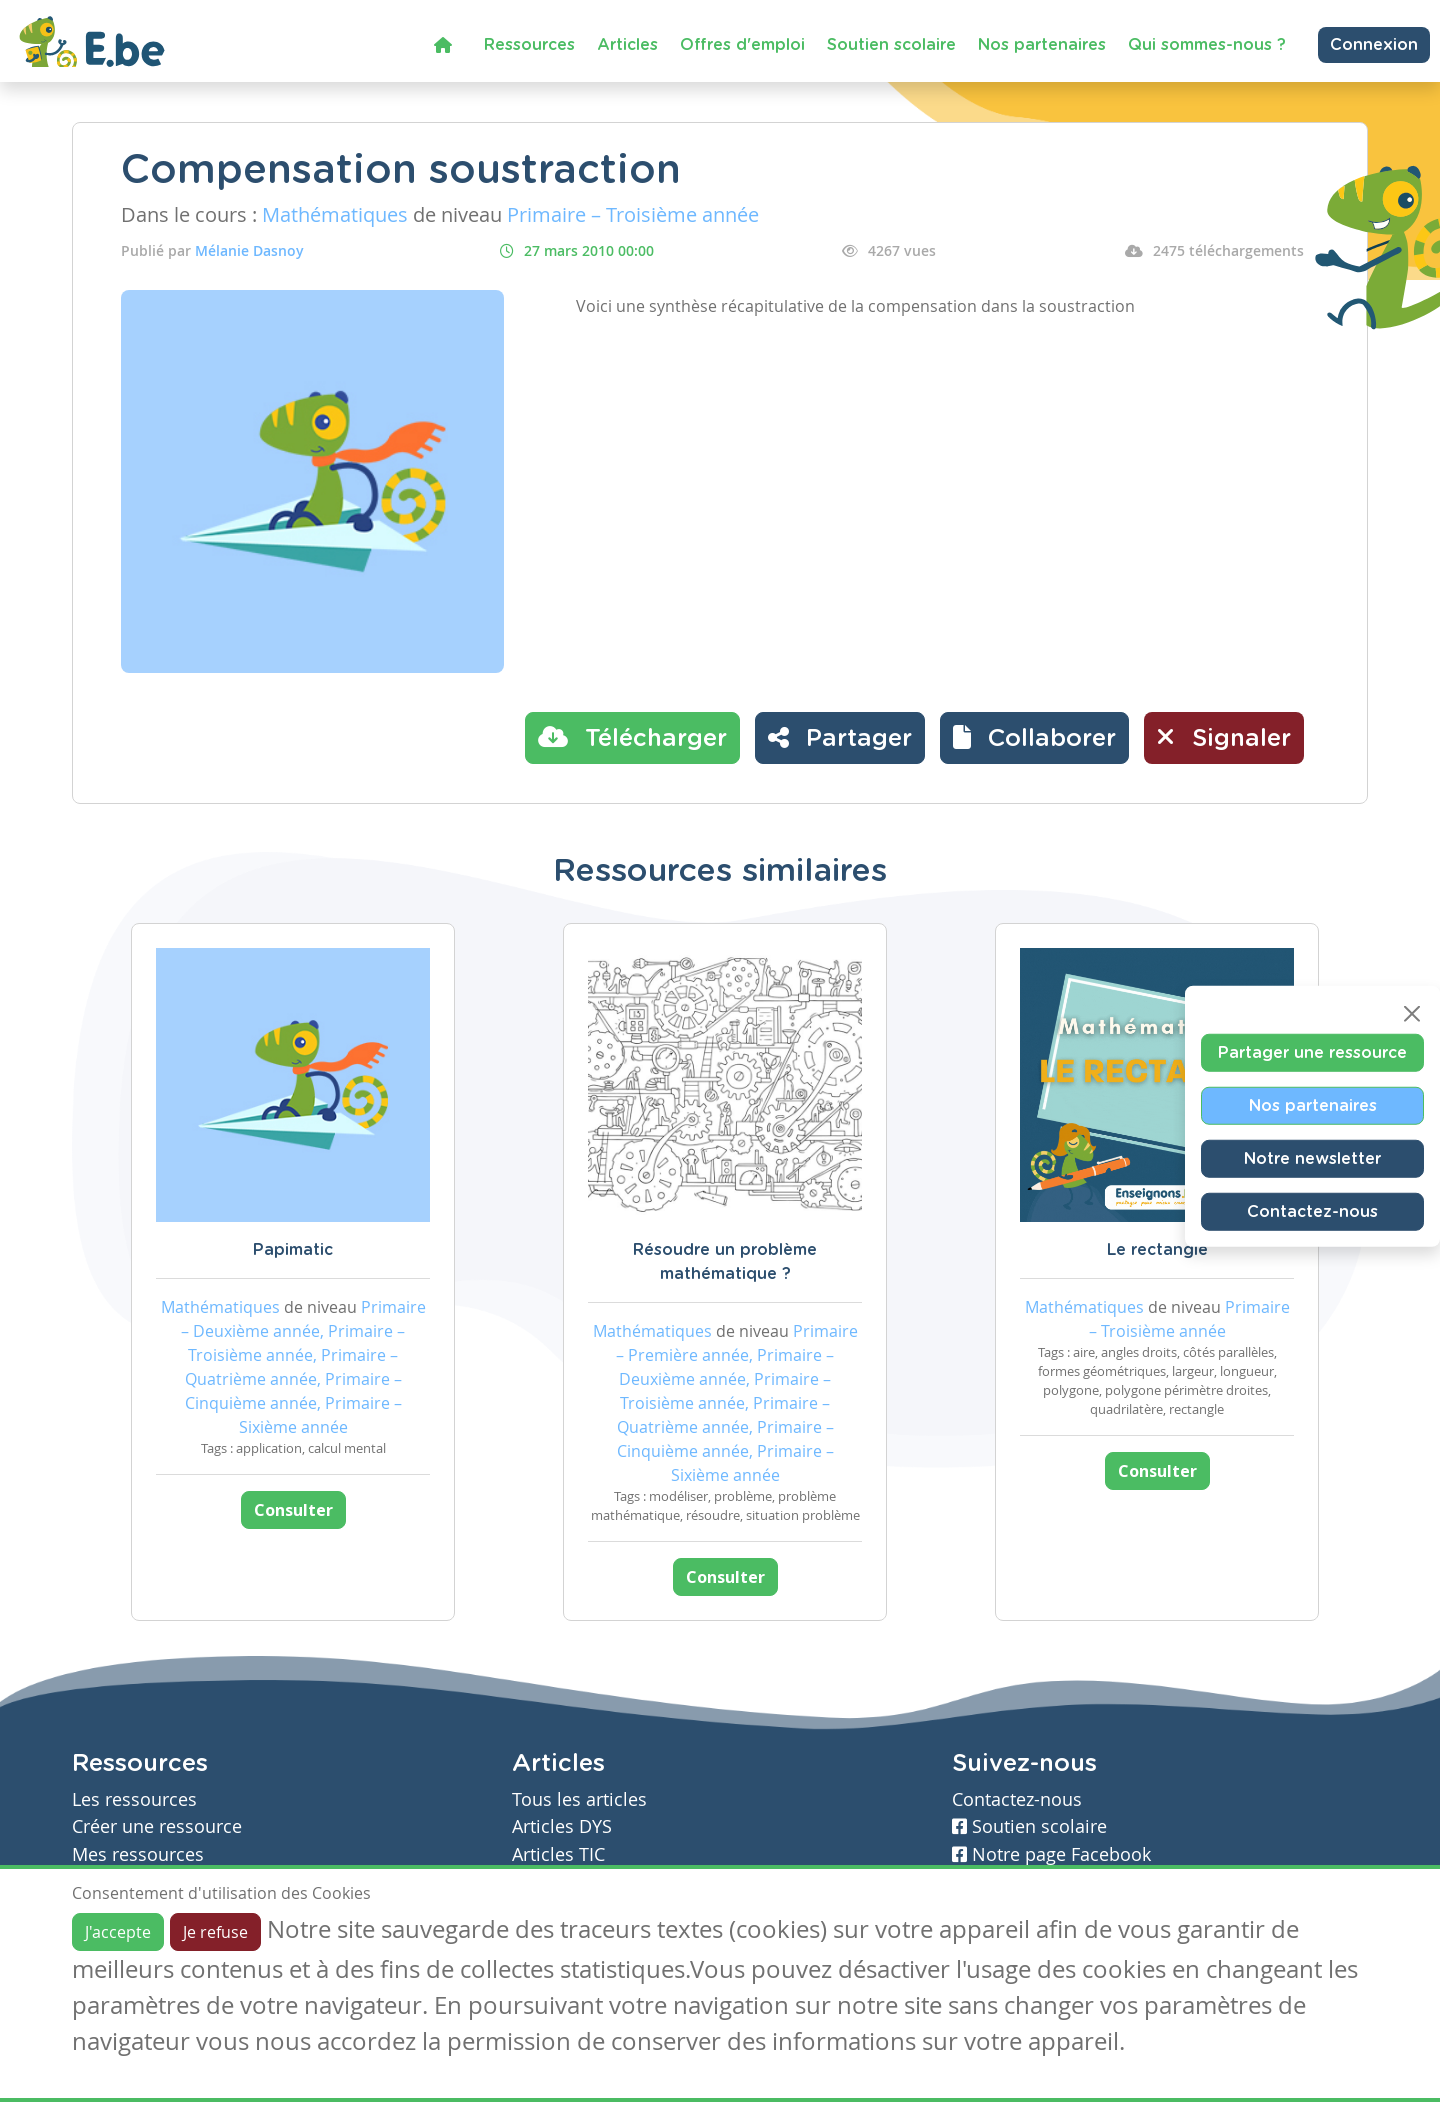 The width and height of the screenshot is (1440, 2102). I want to click on Qui sommes-nous ?, so click(1207, 45).